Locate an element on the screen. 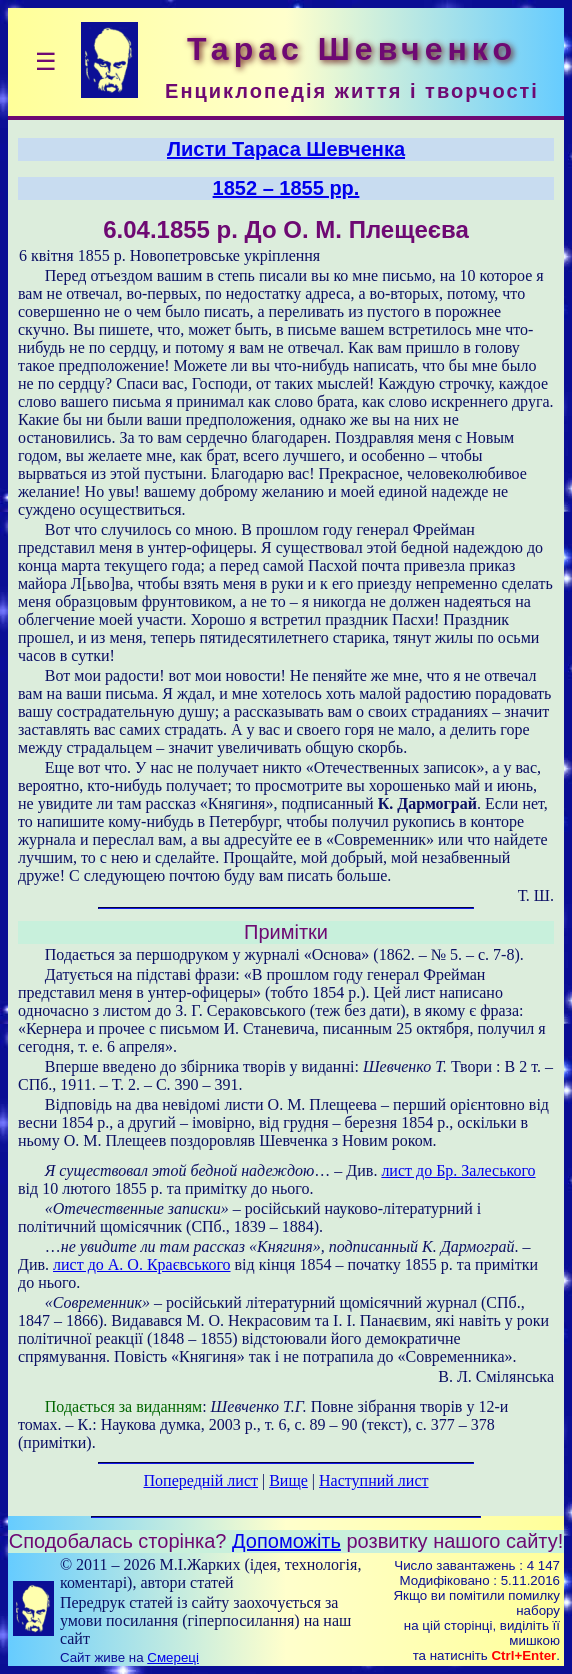 The width and height of the screenshot is (572, 1674). лист до А. О. Краєвського is located at coordinates (142, 1264).